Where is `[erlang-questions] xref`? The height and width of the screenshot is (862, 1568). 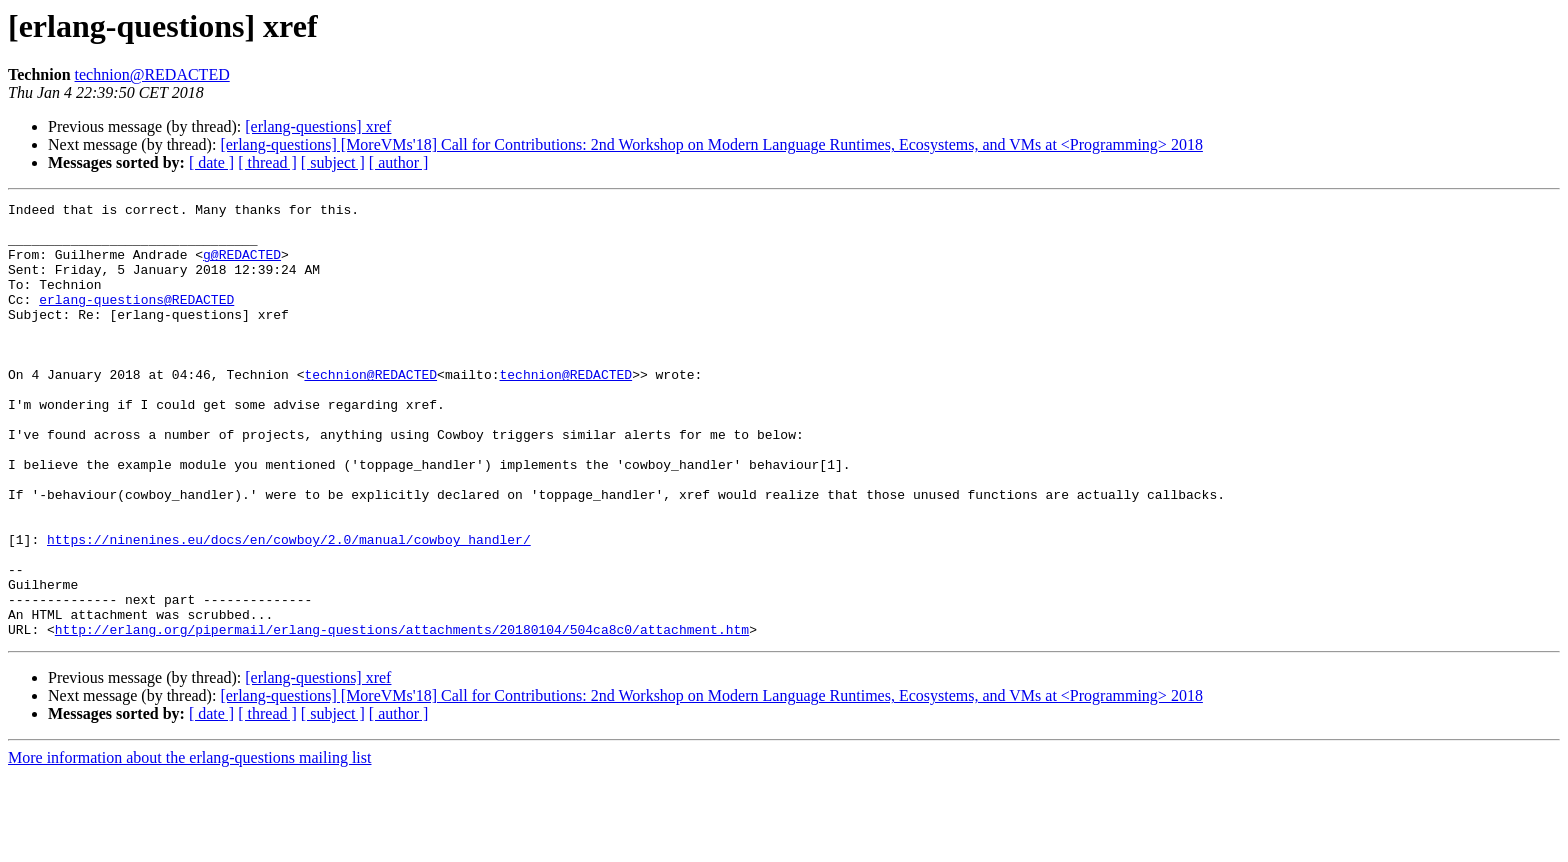
[erlang-questions] xref is located at coordinates (318, 126).